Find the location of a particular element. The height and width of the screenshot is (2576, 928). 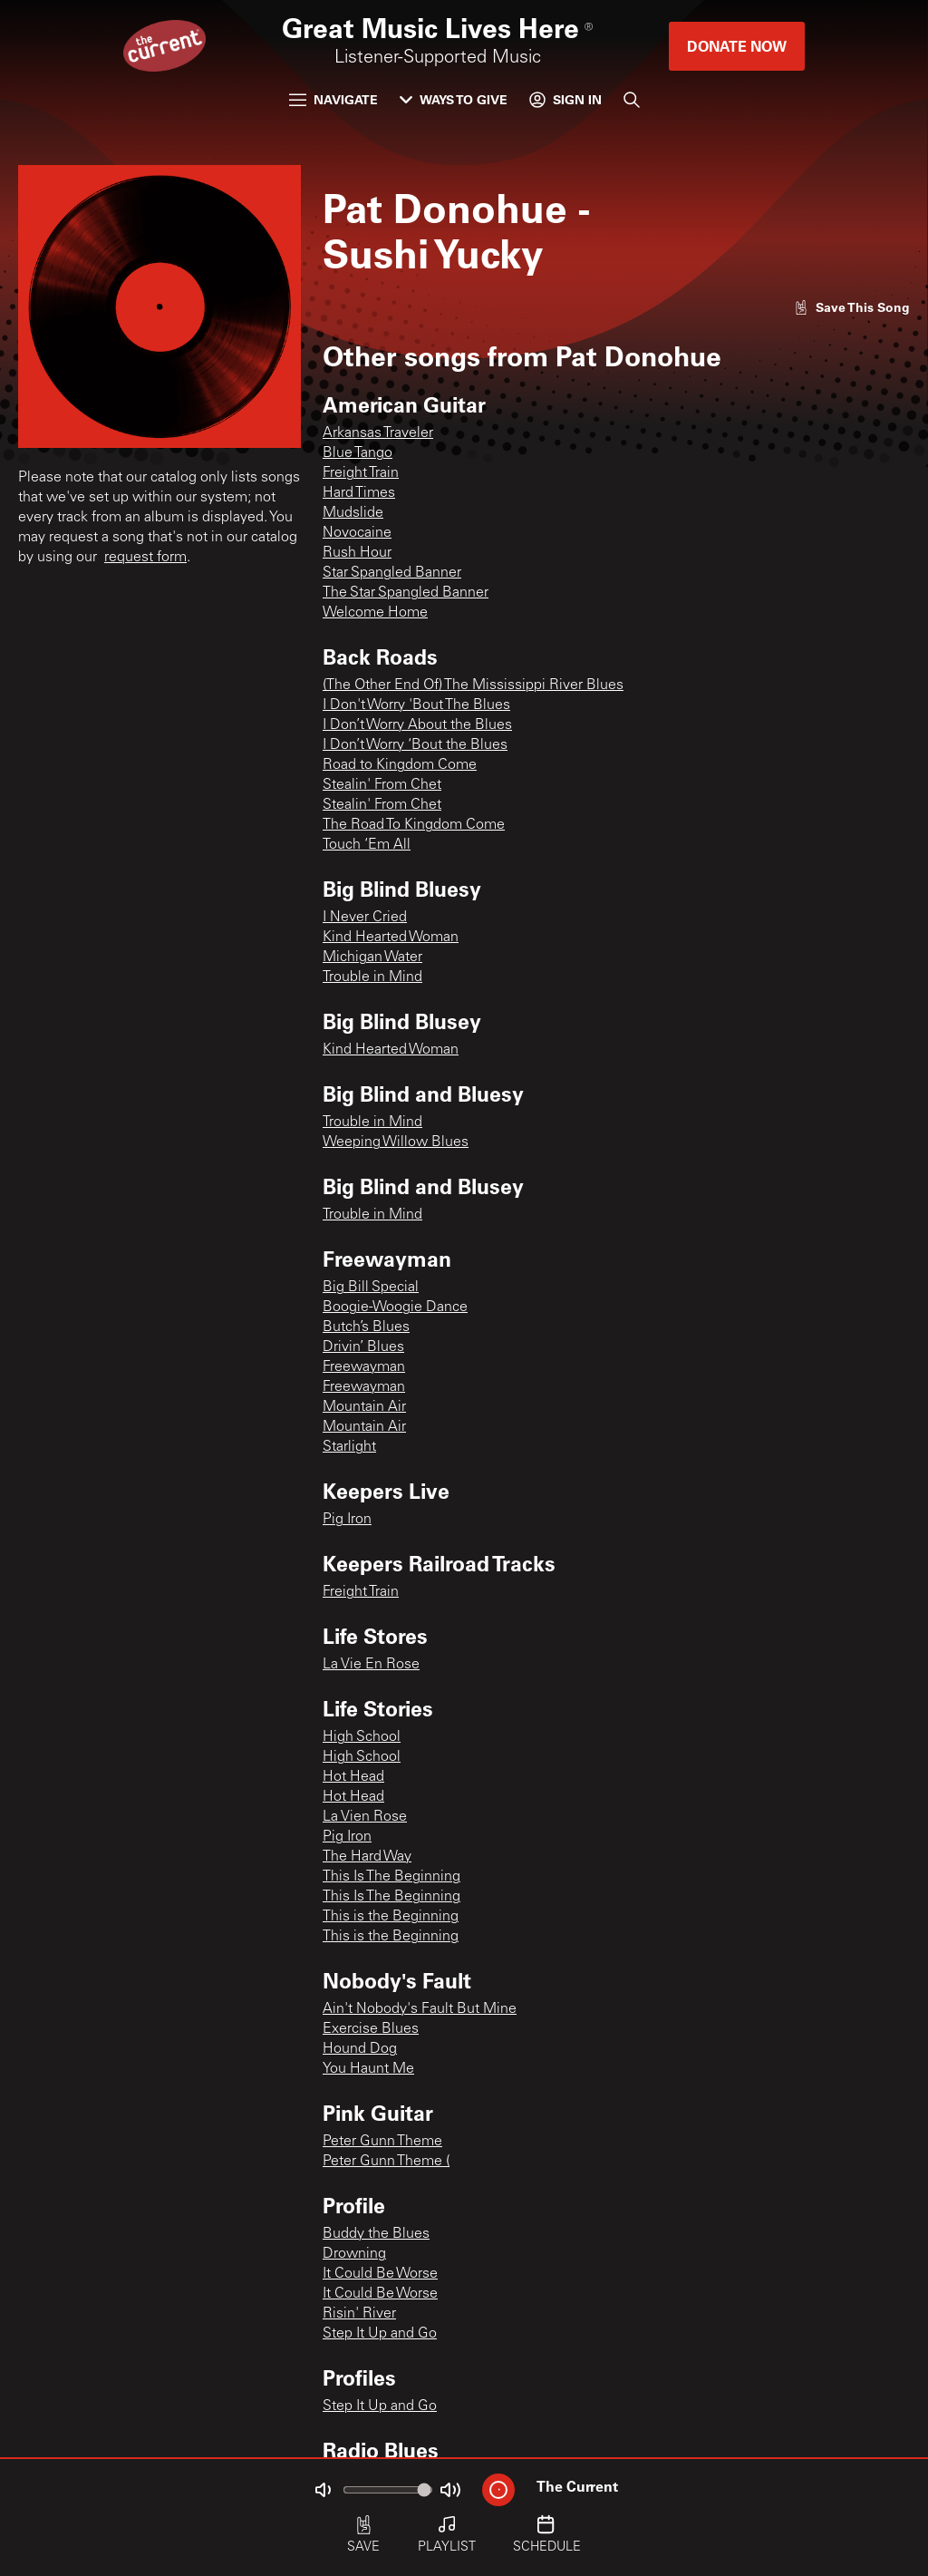

[Like song] is located at coordinates (852, 307).